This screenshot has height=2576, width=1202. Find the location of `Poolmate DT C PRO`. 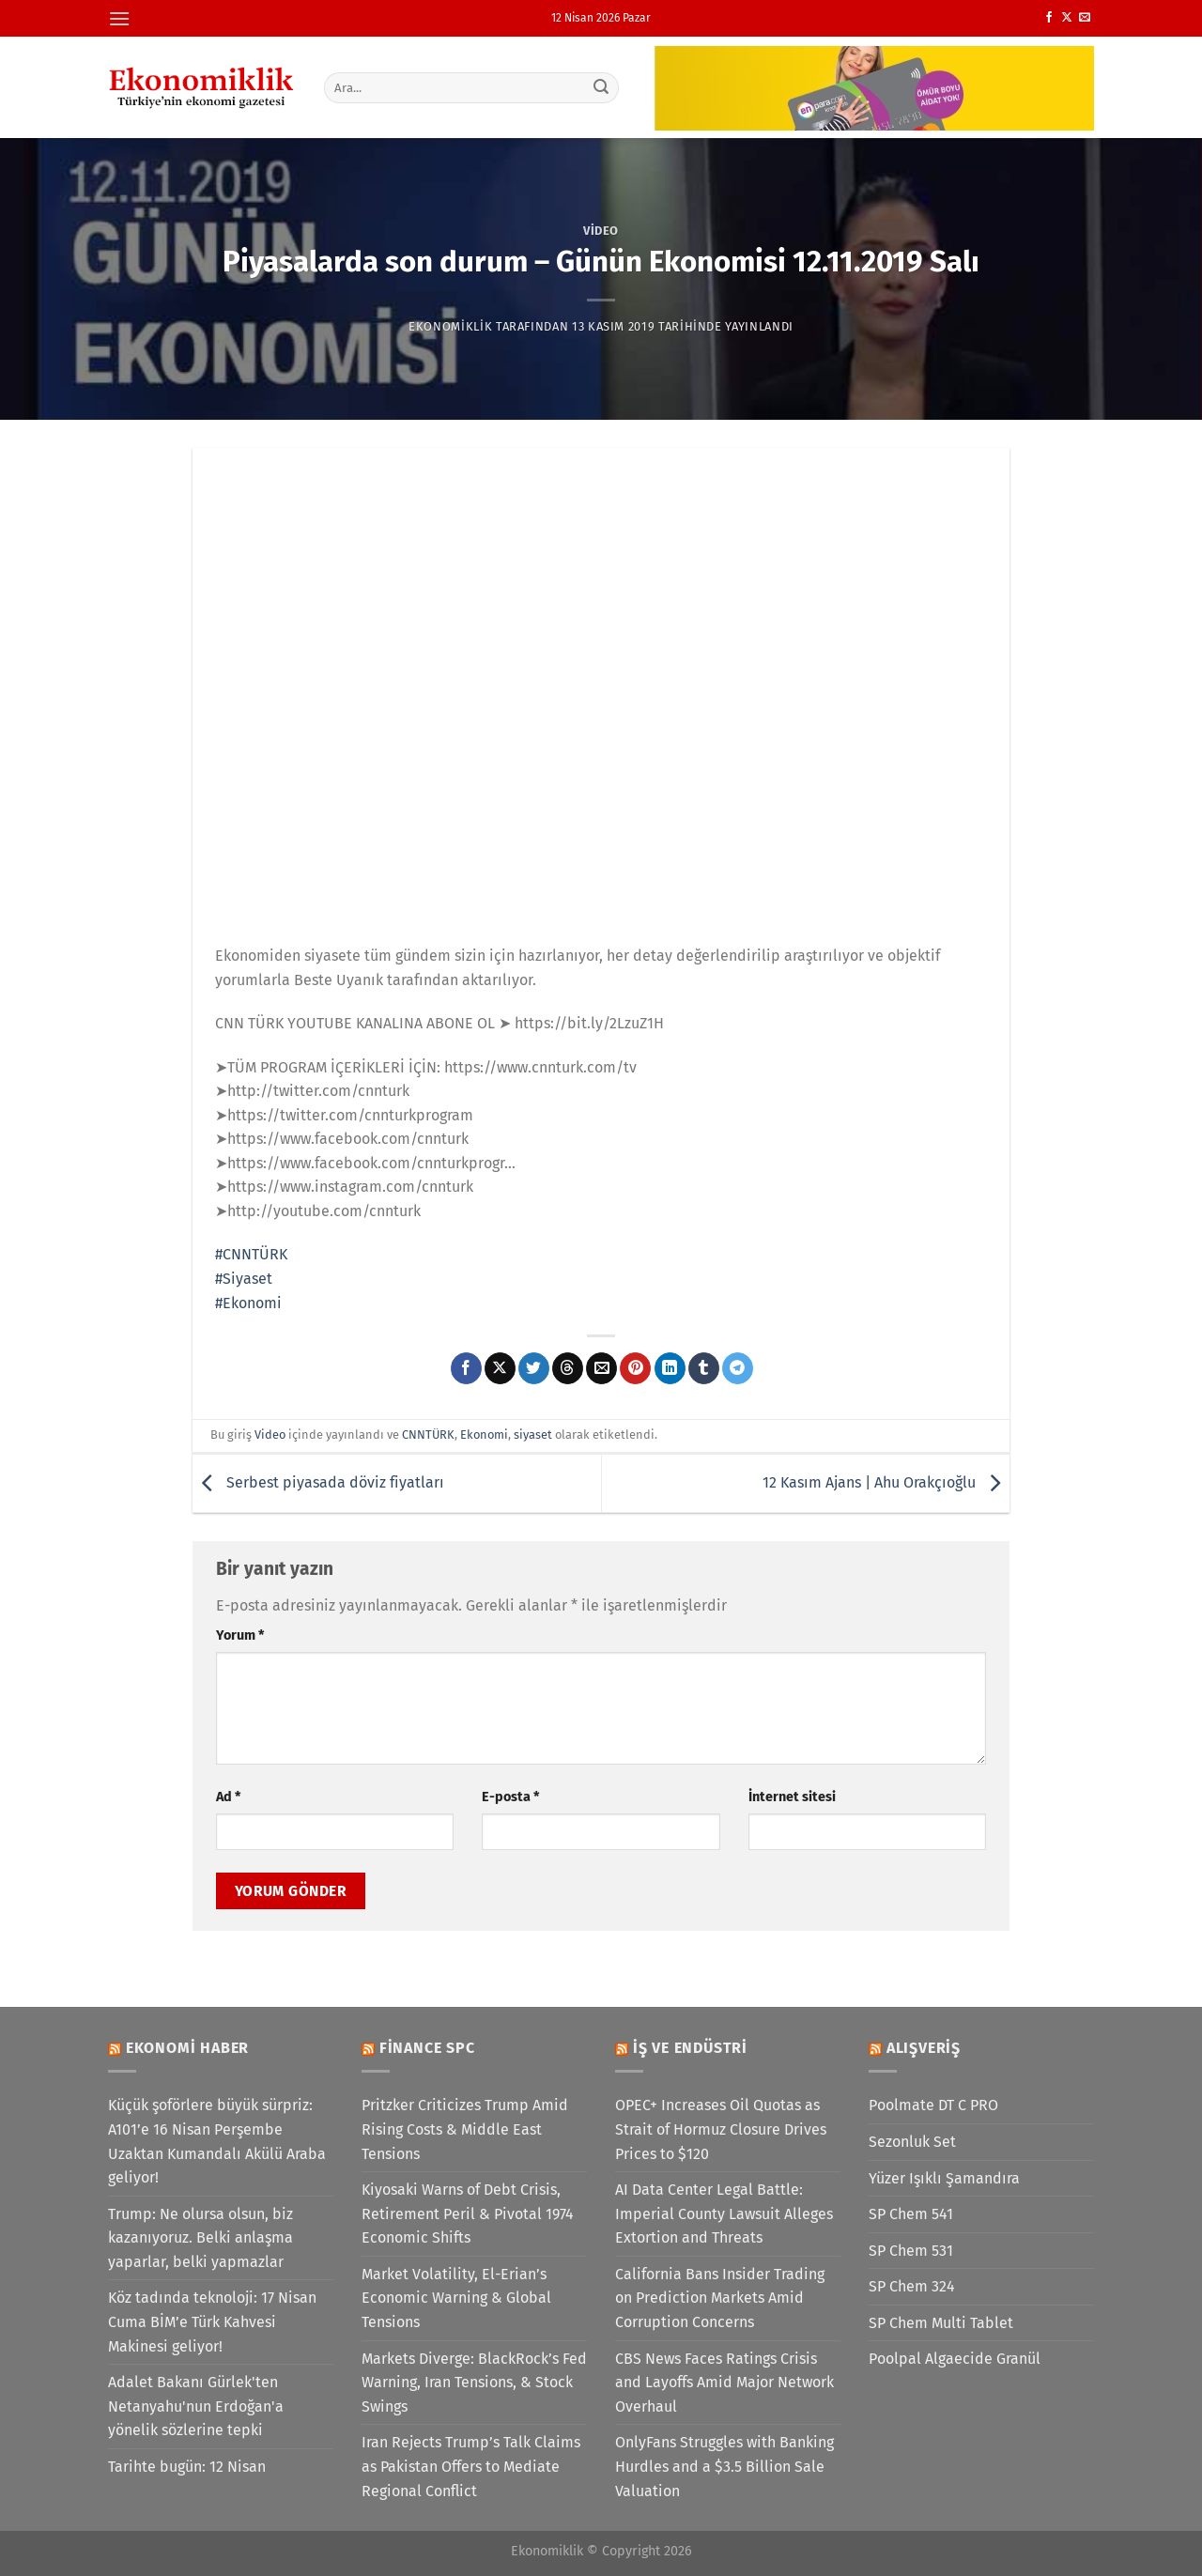

Poolmate DT C PRO is located at coordinates (933, 2105).